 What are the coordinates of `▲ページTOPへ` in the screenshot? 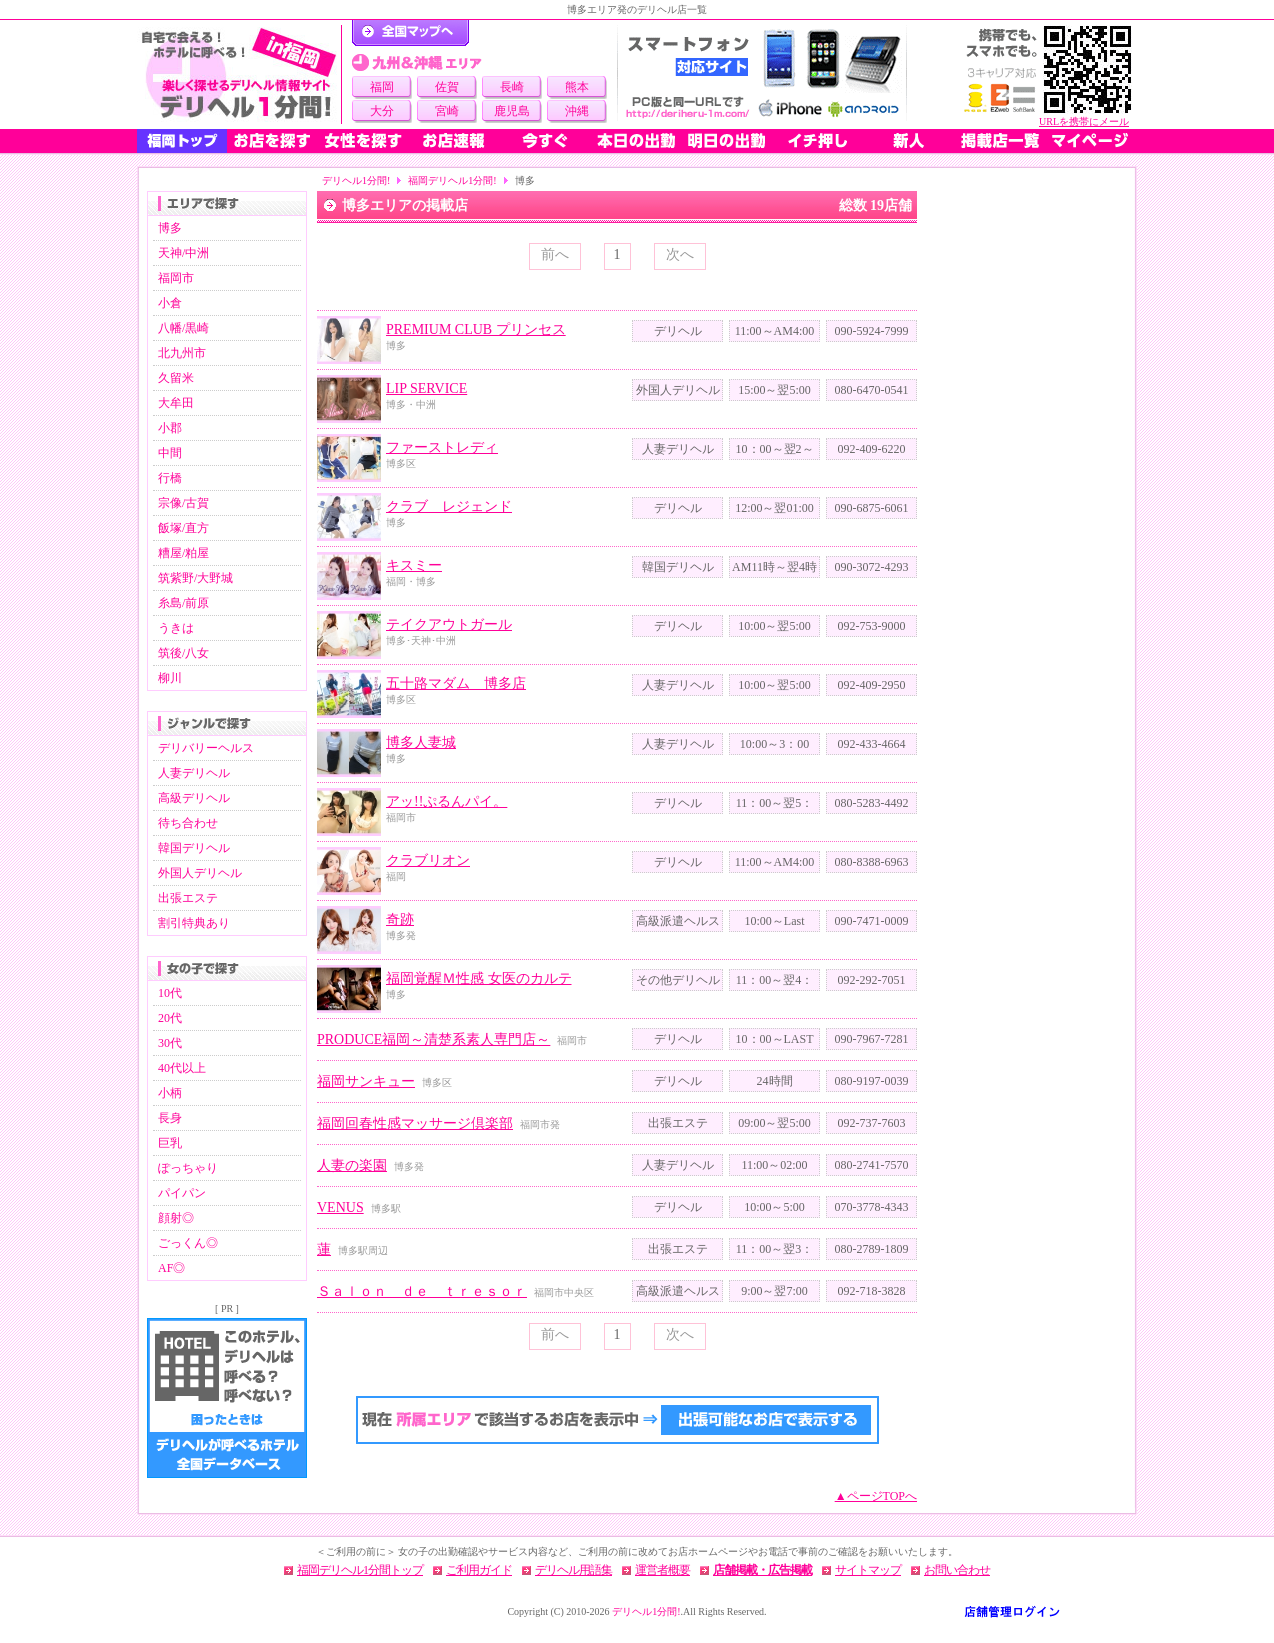 It's located at (876, 1496).